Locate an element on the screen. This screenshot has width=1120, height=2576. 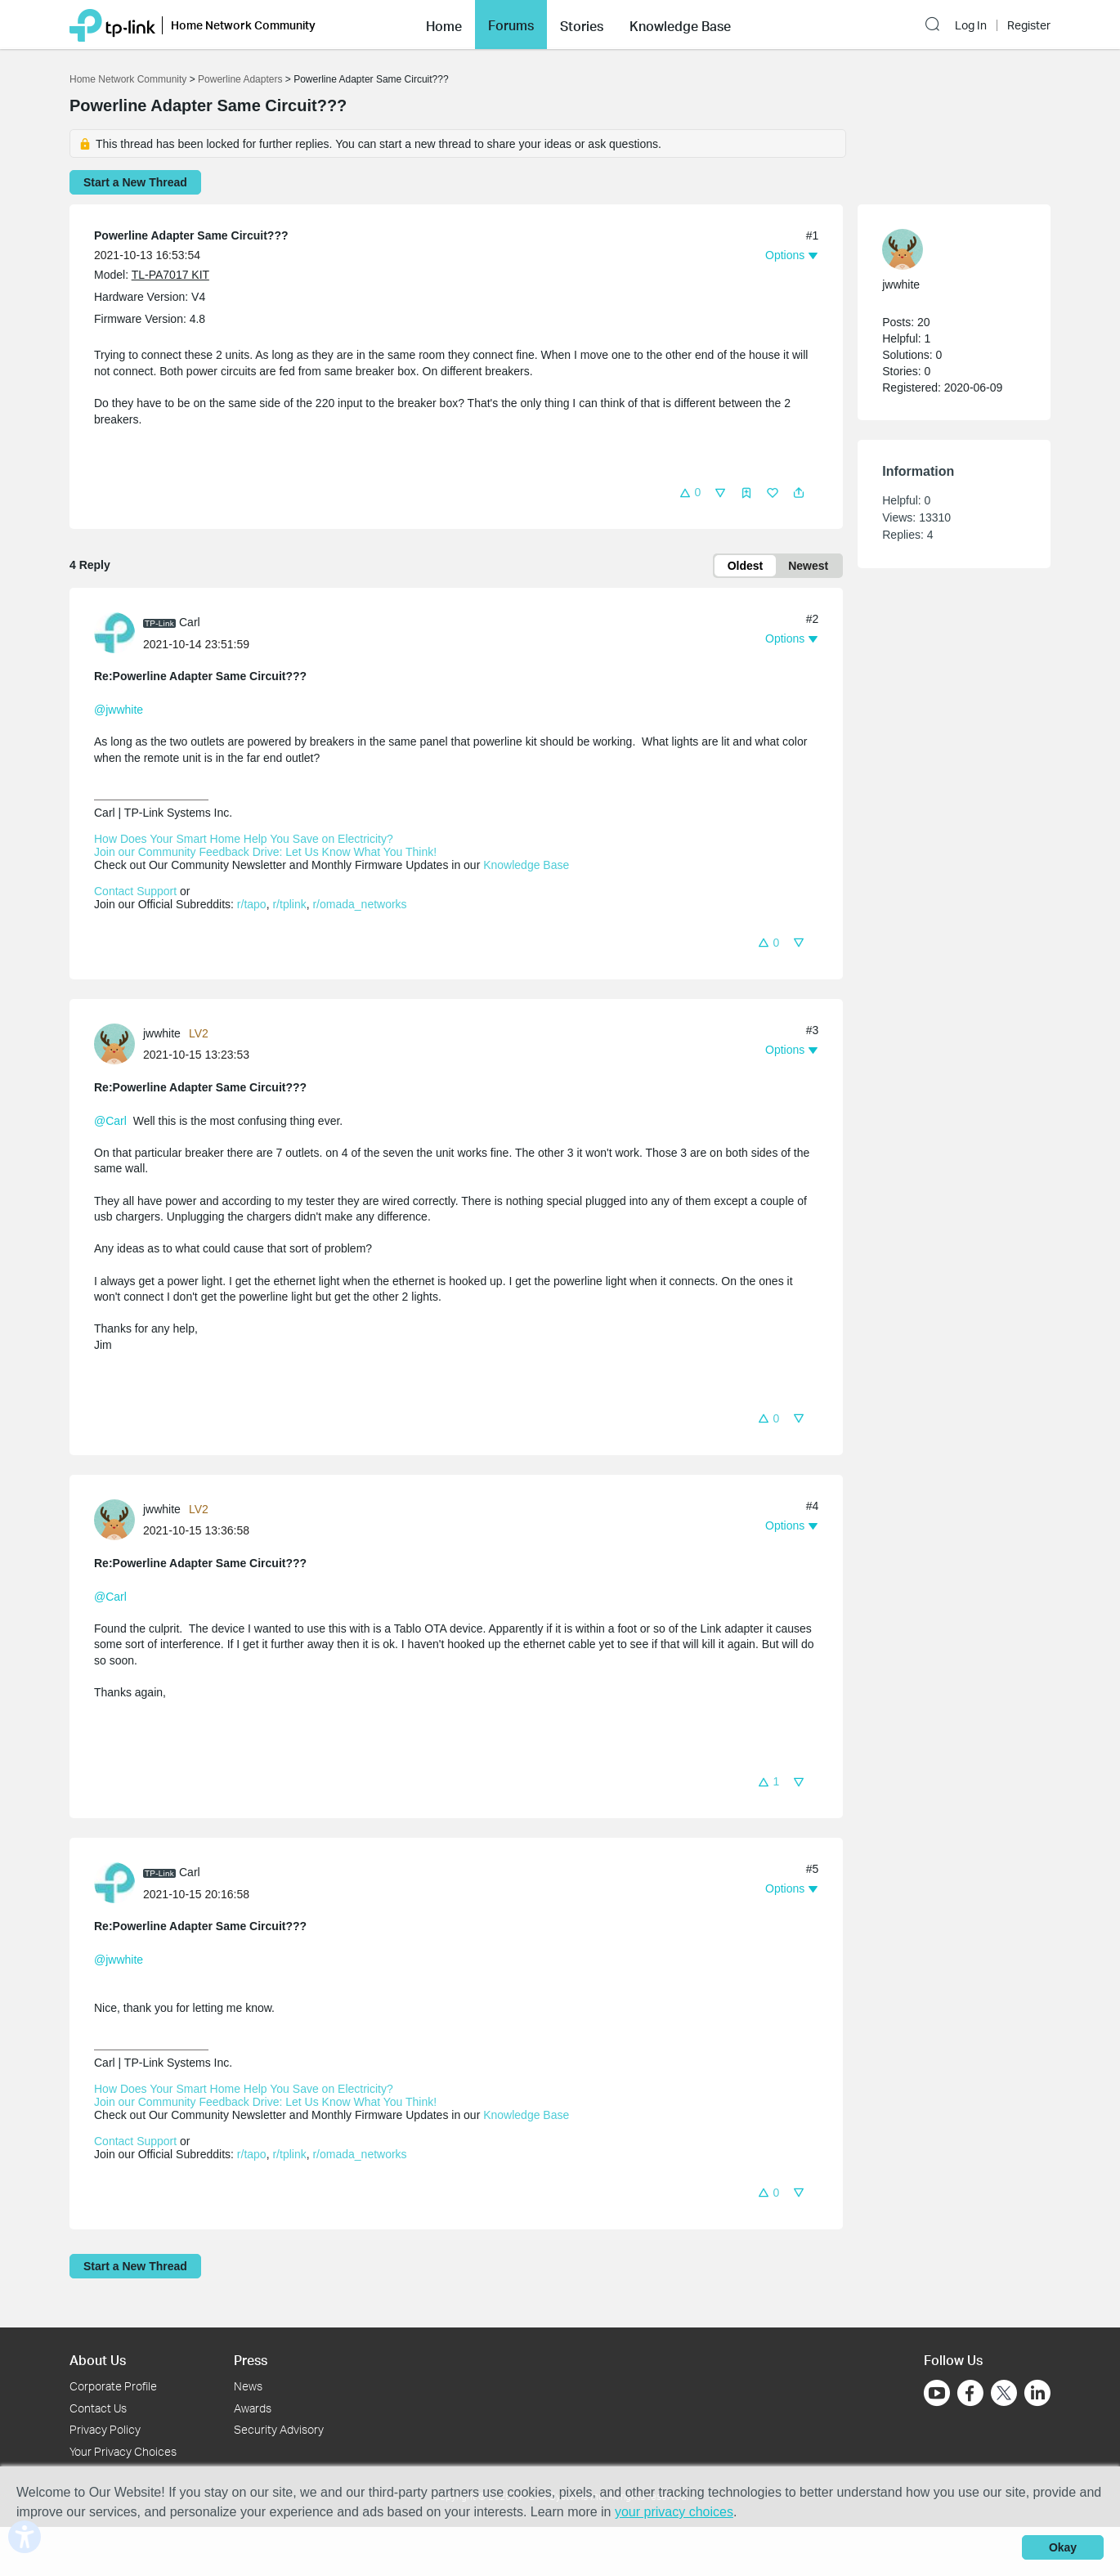
News is located at coordinates (248, 2386).